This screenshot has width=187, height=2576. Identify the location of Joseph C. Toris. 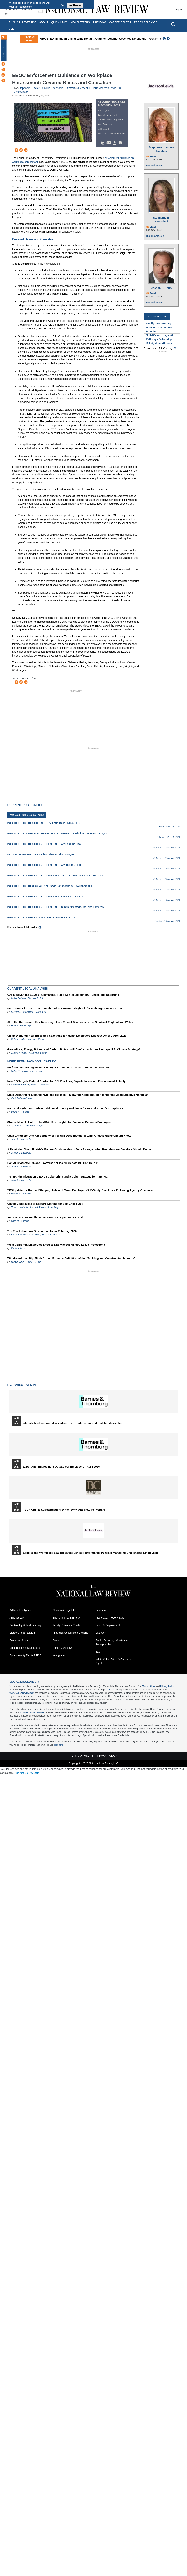
(89, 88).